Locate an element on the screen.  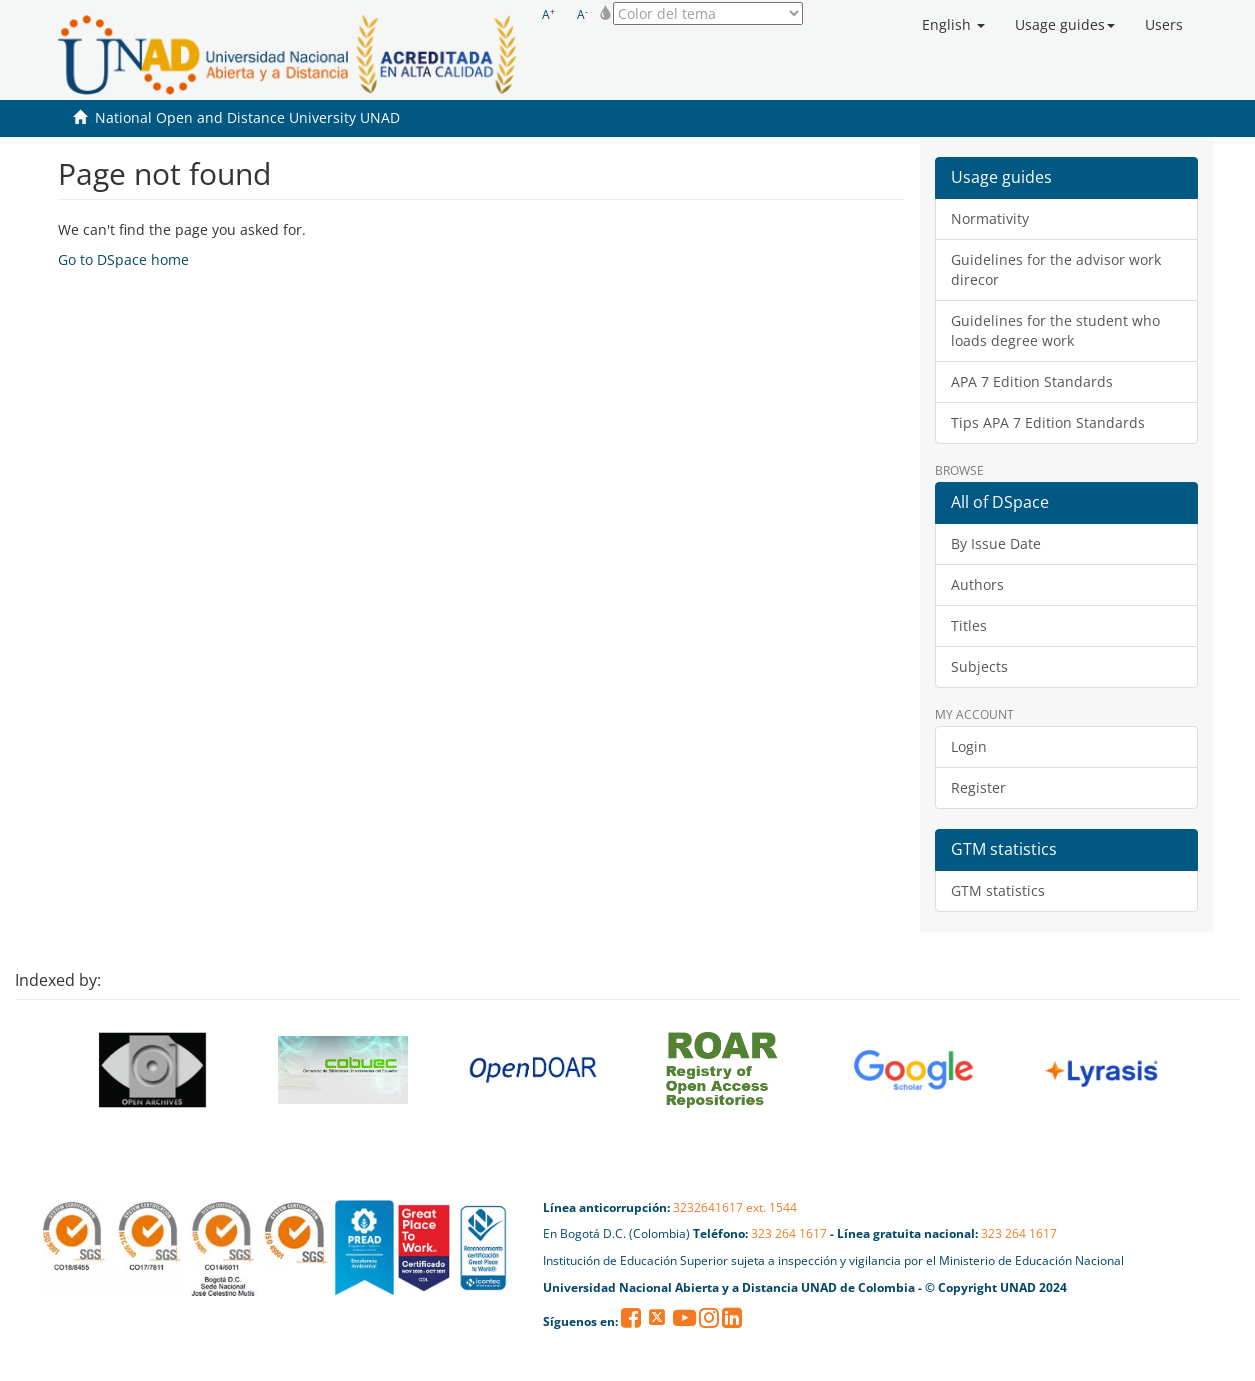
Go to DSpace home is located at coordinates (123, 259).